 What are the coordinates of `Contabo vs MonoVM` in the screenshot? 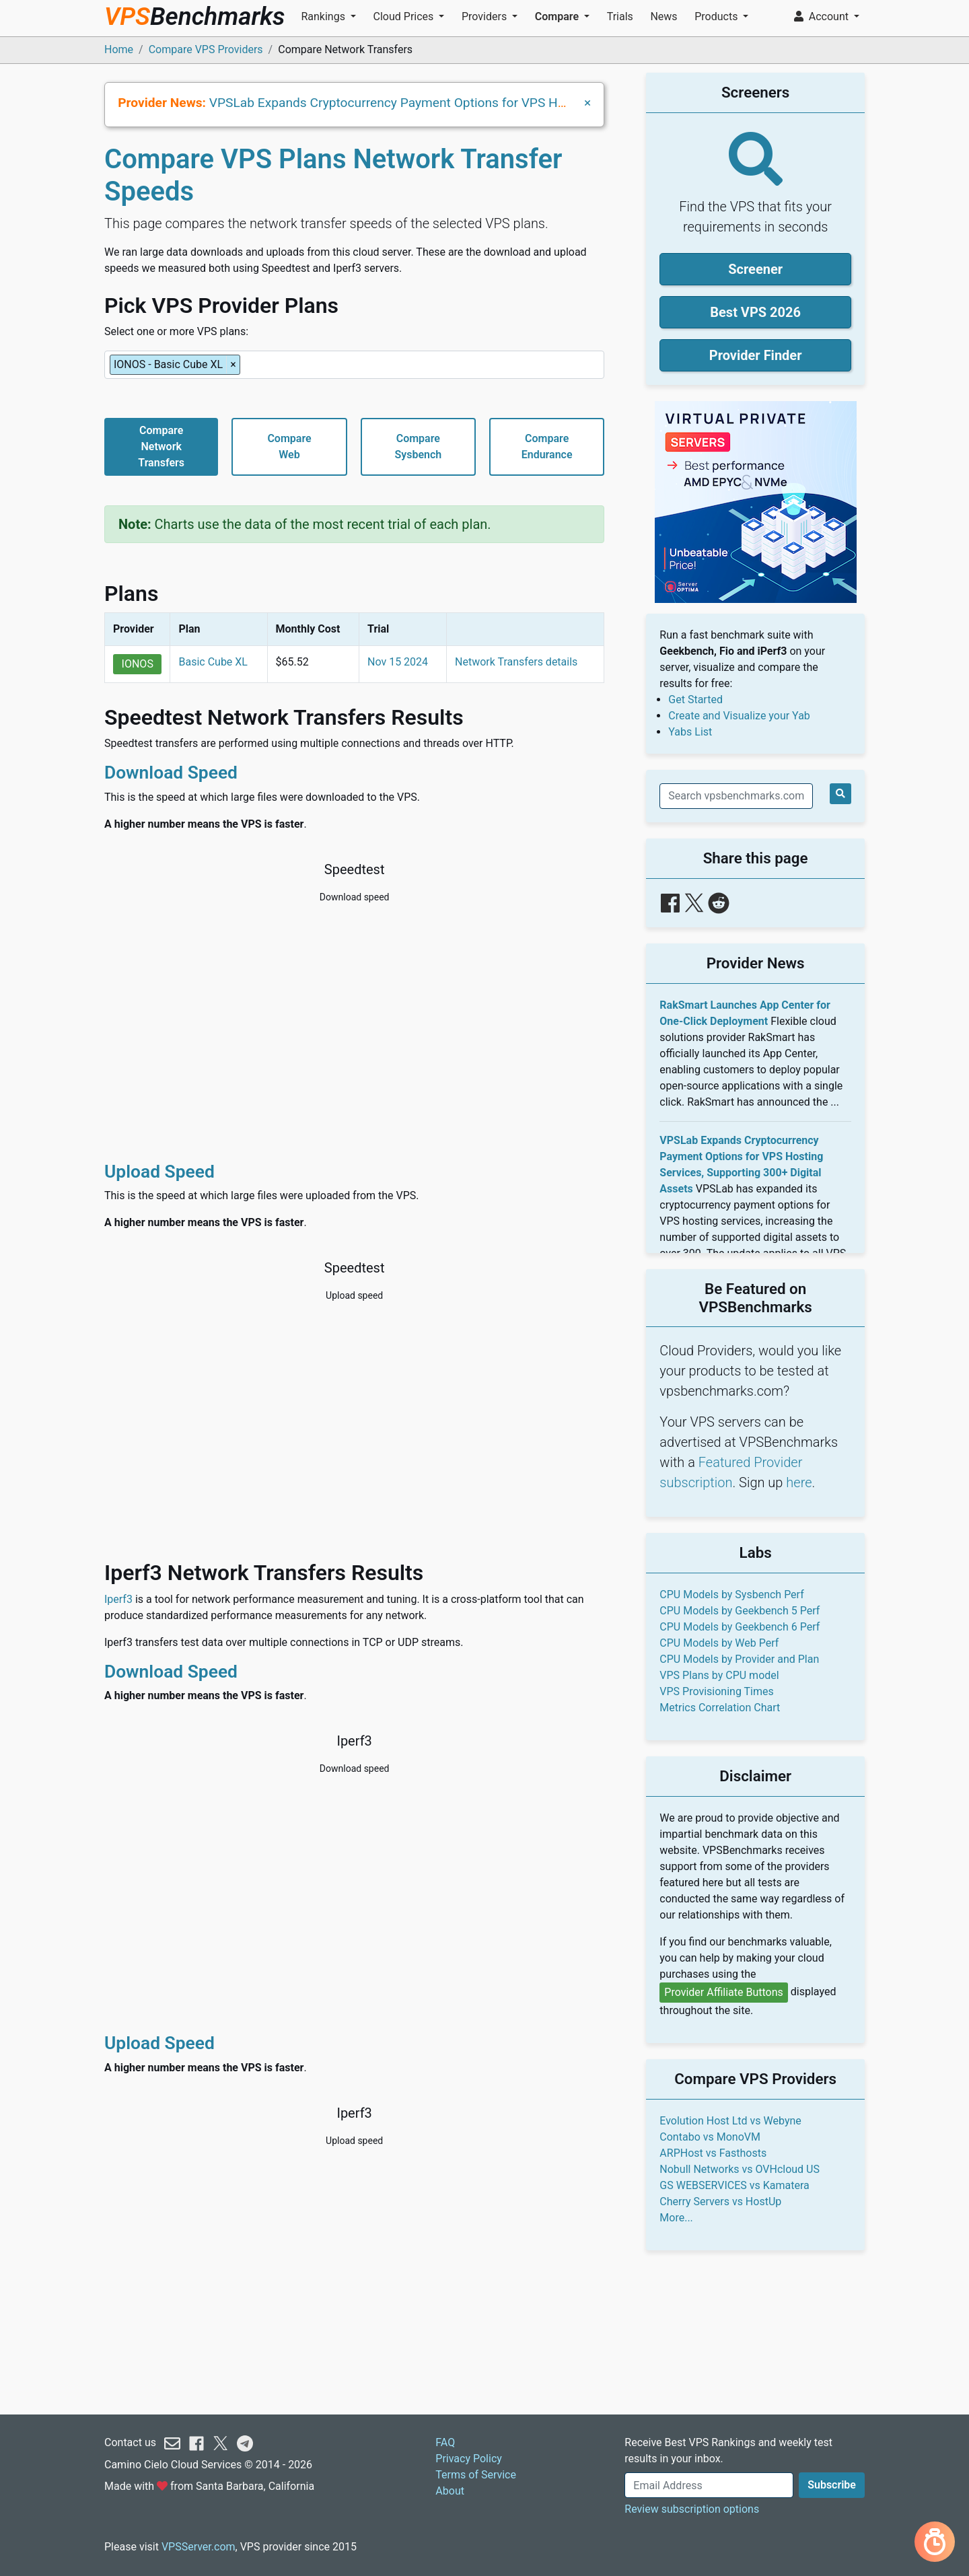 It's located at (709, 2137).